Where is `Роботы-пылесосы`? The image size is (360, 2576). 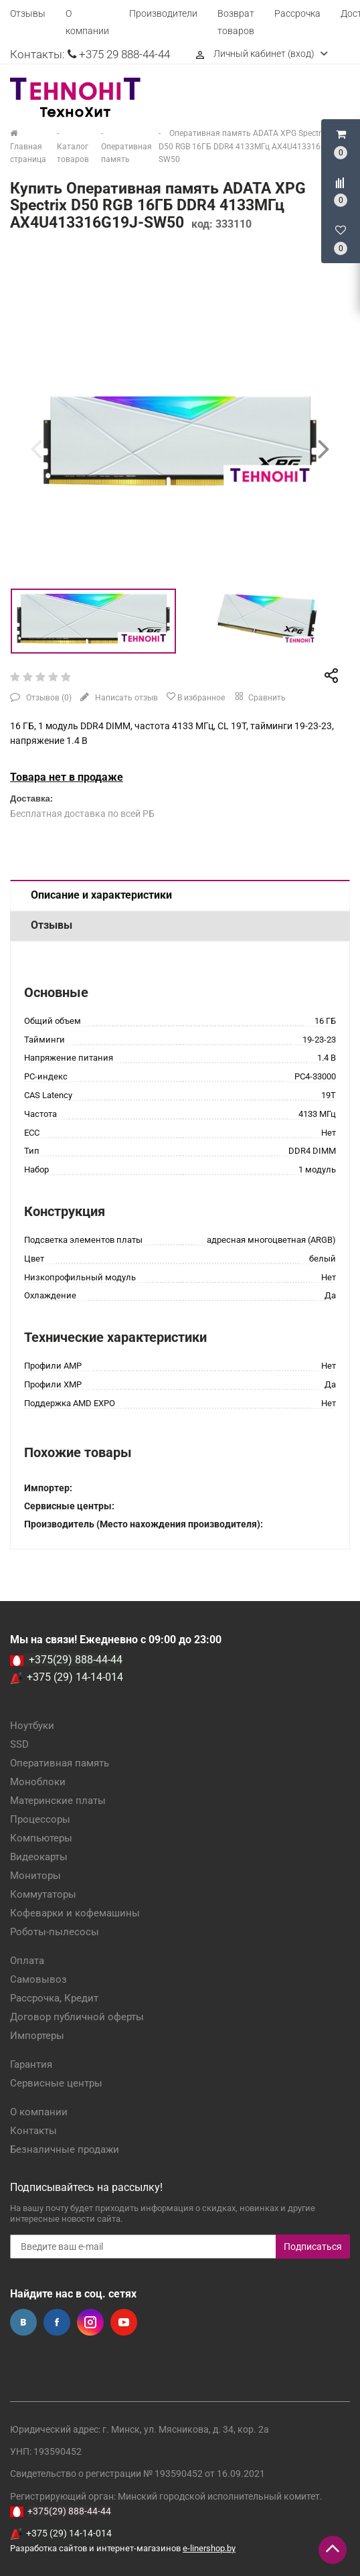
Роботы-пылесосы is located at coordinates (54, 1932).